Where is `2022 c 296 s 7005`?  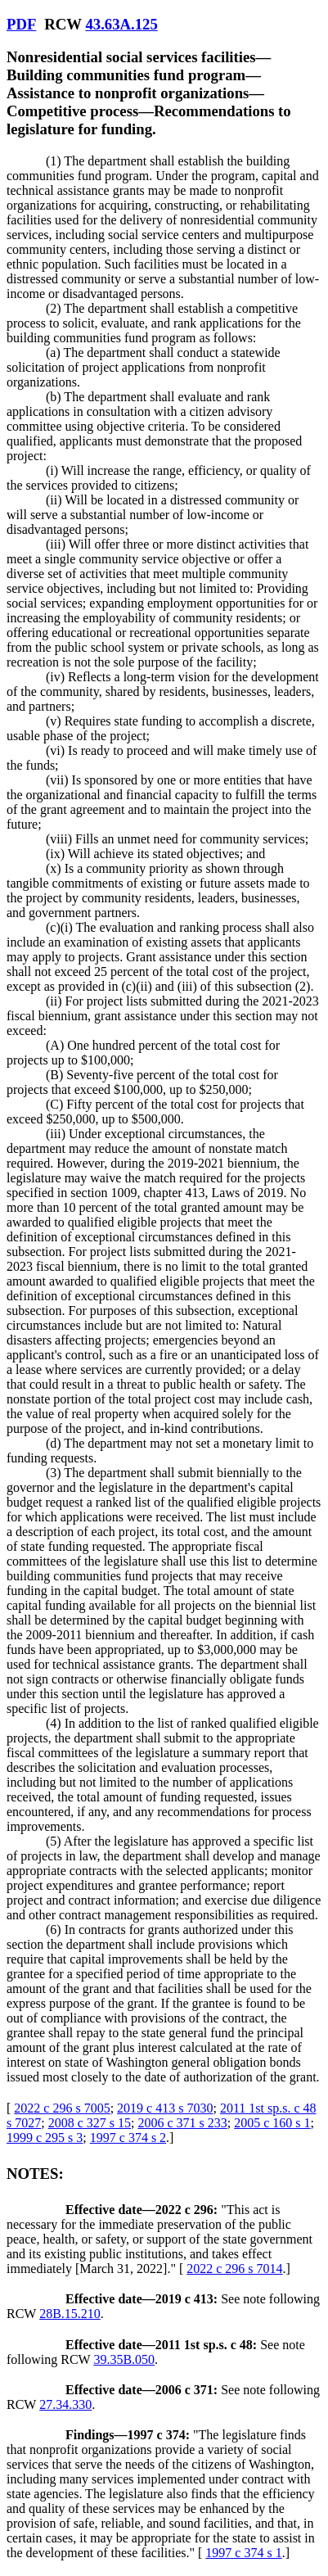 2022 c 296 s 7005 is located at coordinates (62, 2108).